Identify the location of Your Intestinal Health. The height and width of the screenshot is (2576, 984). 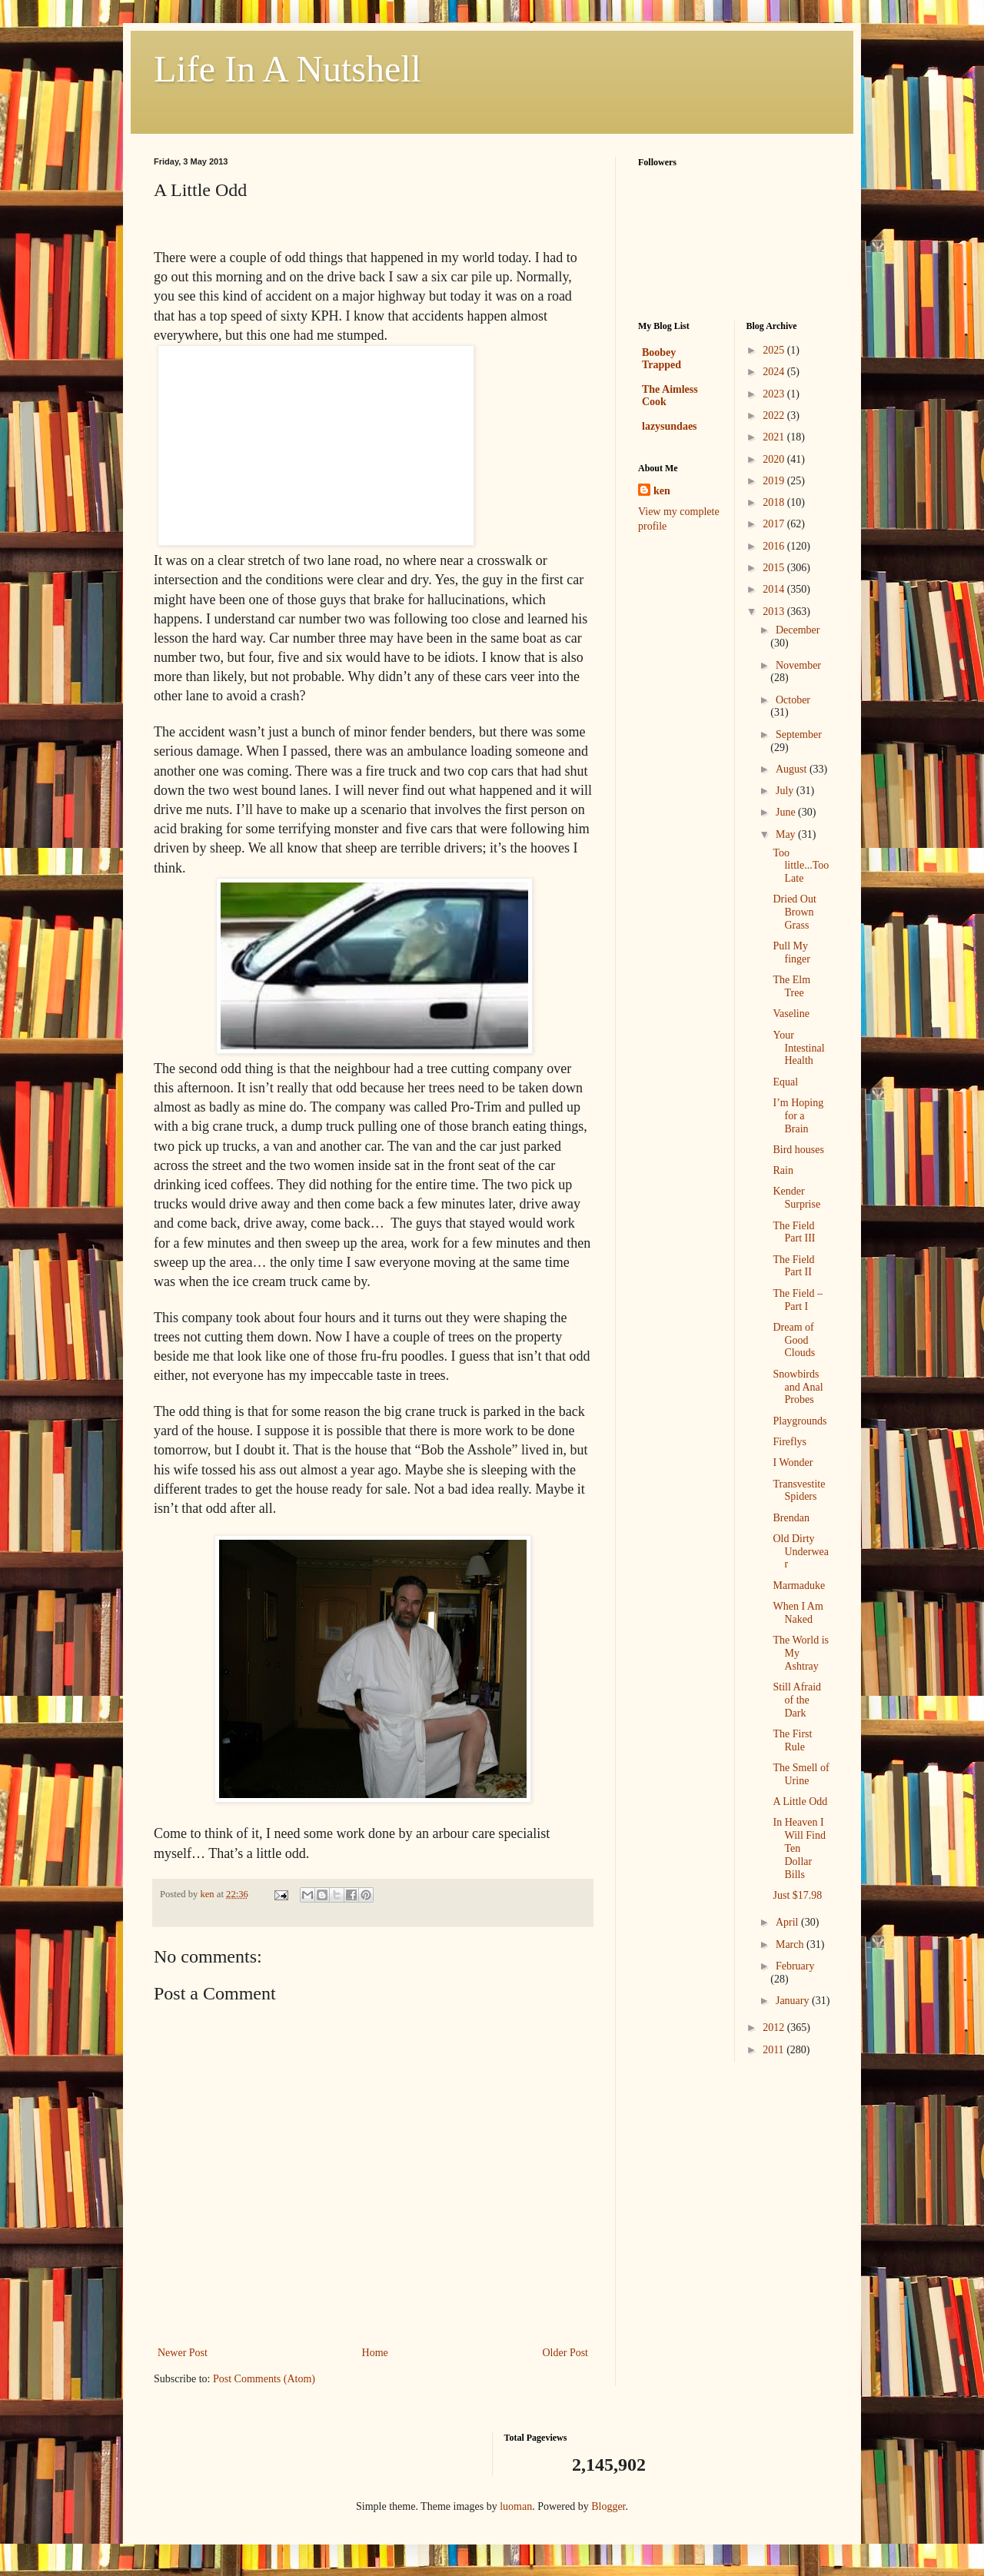
(798, 1048).